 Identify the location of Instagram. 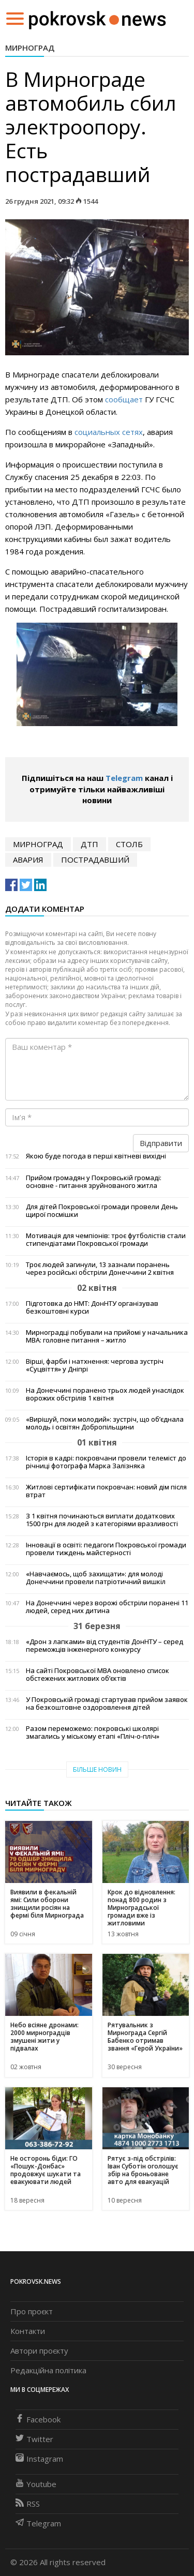
(39, 2458).